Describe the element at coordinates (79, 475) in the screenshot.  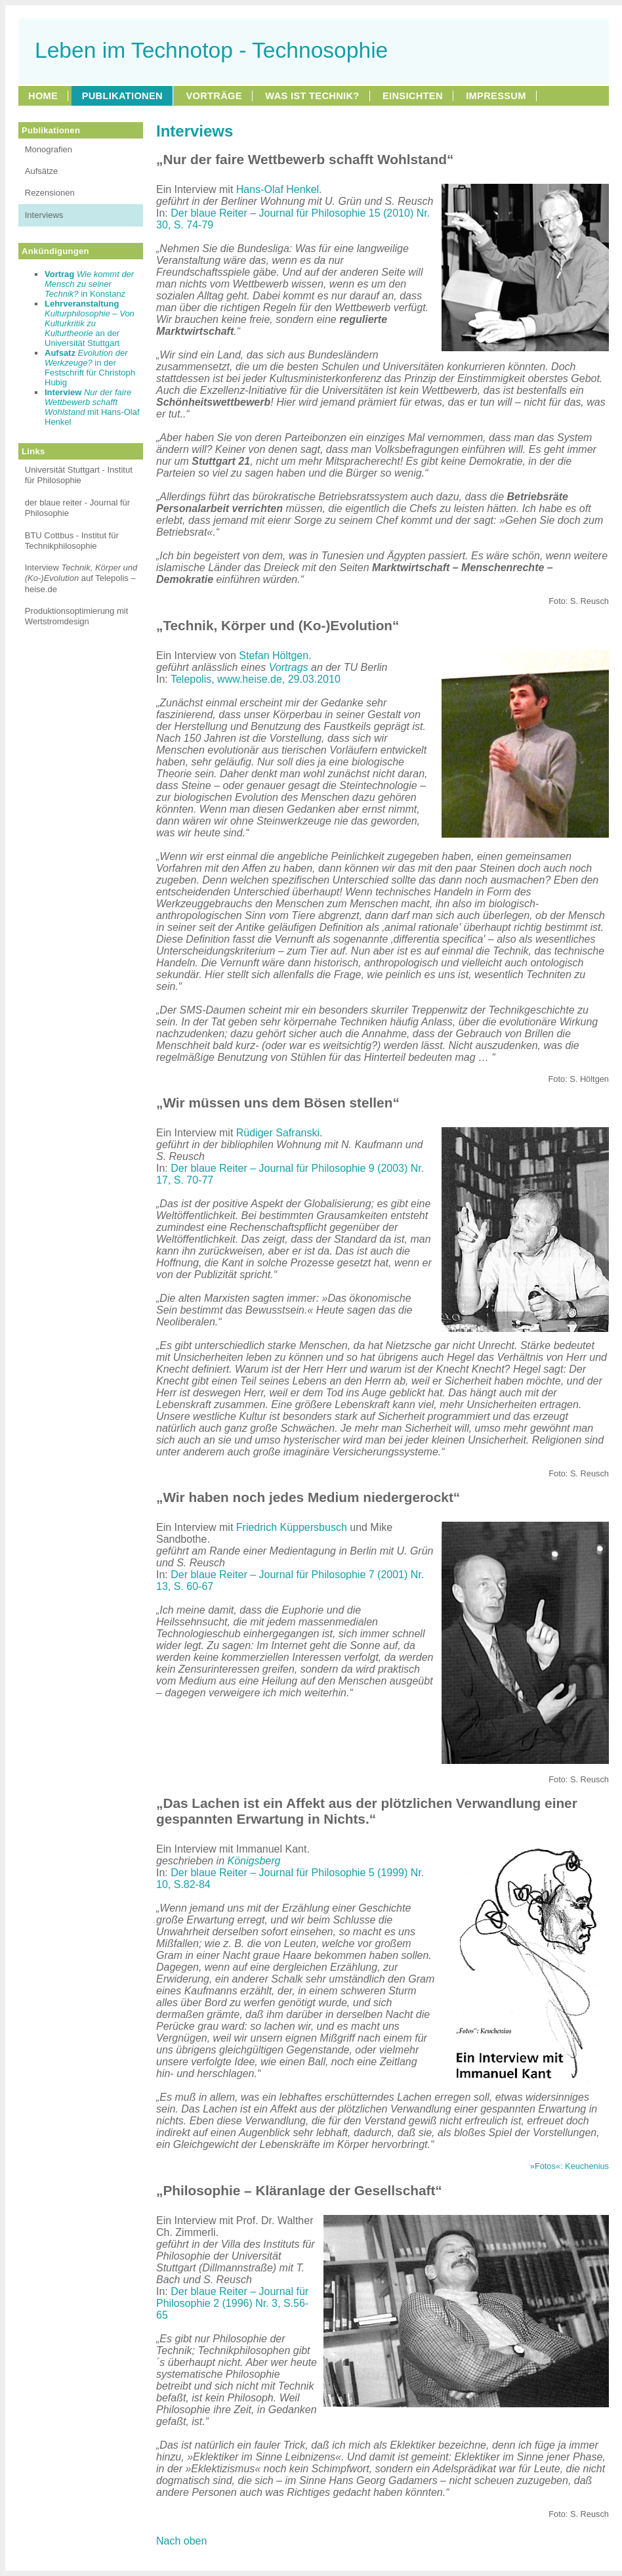
I see `Universität Stuttgart - Institut für Philosophie` at that location.